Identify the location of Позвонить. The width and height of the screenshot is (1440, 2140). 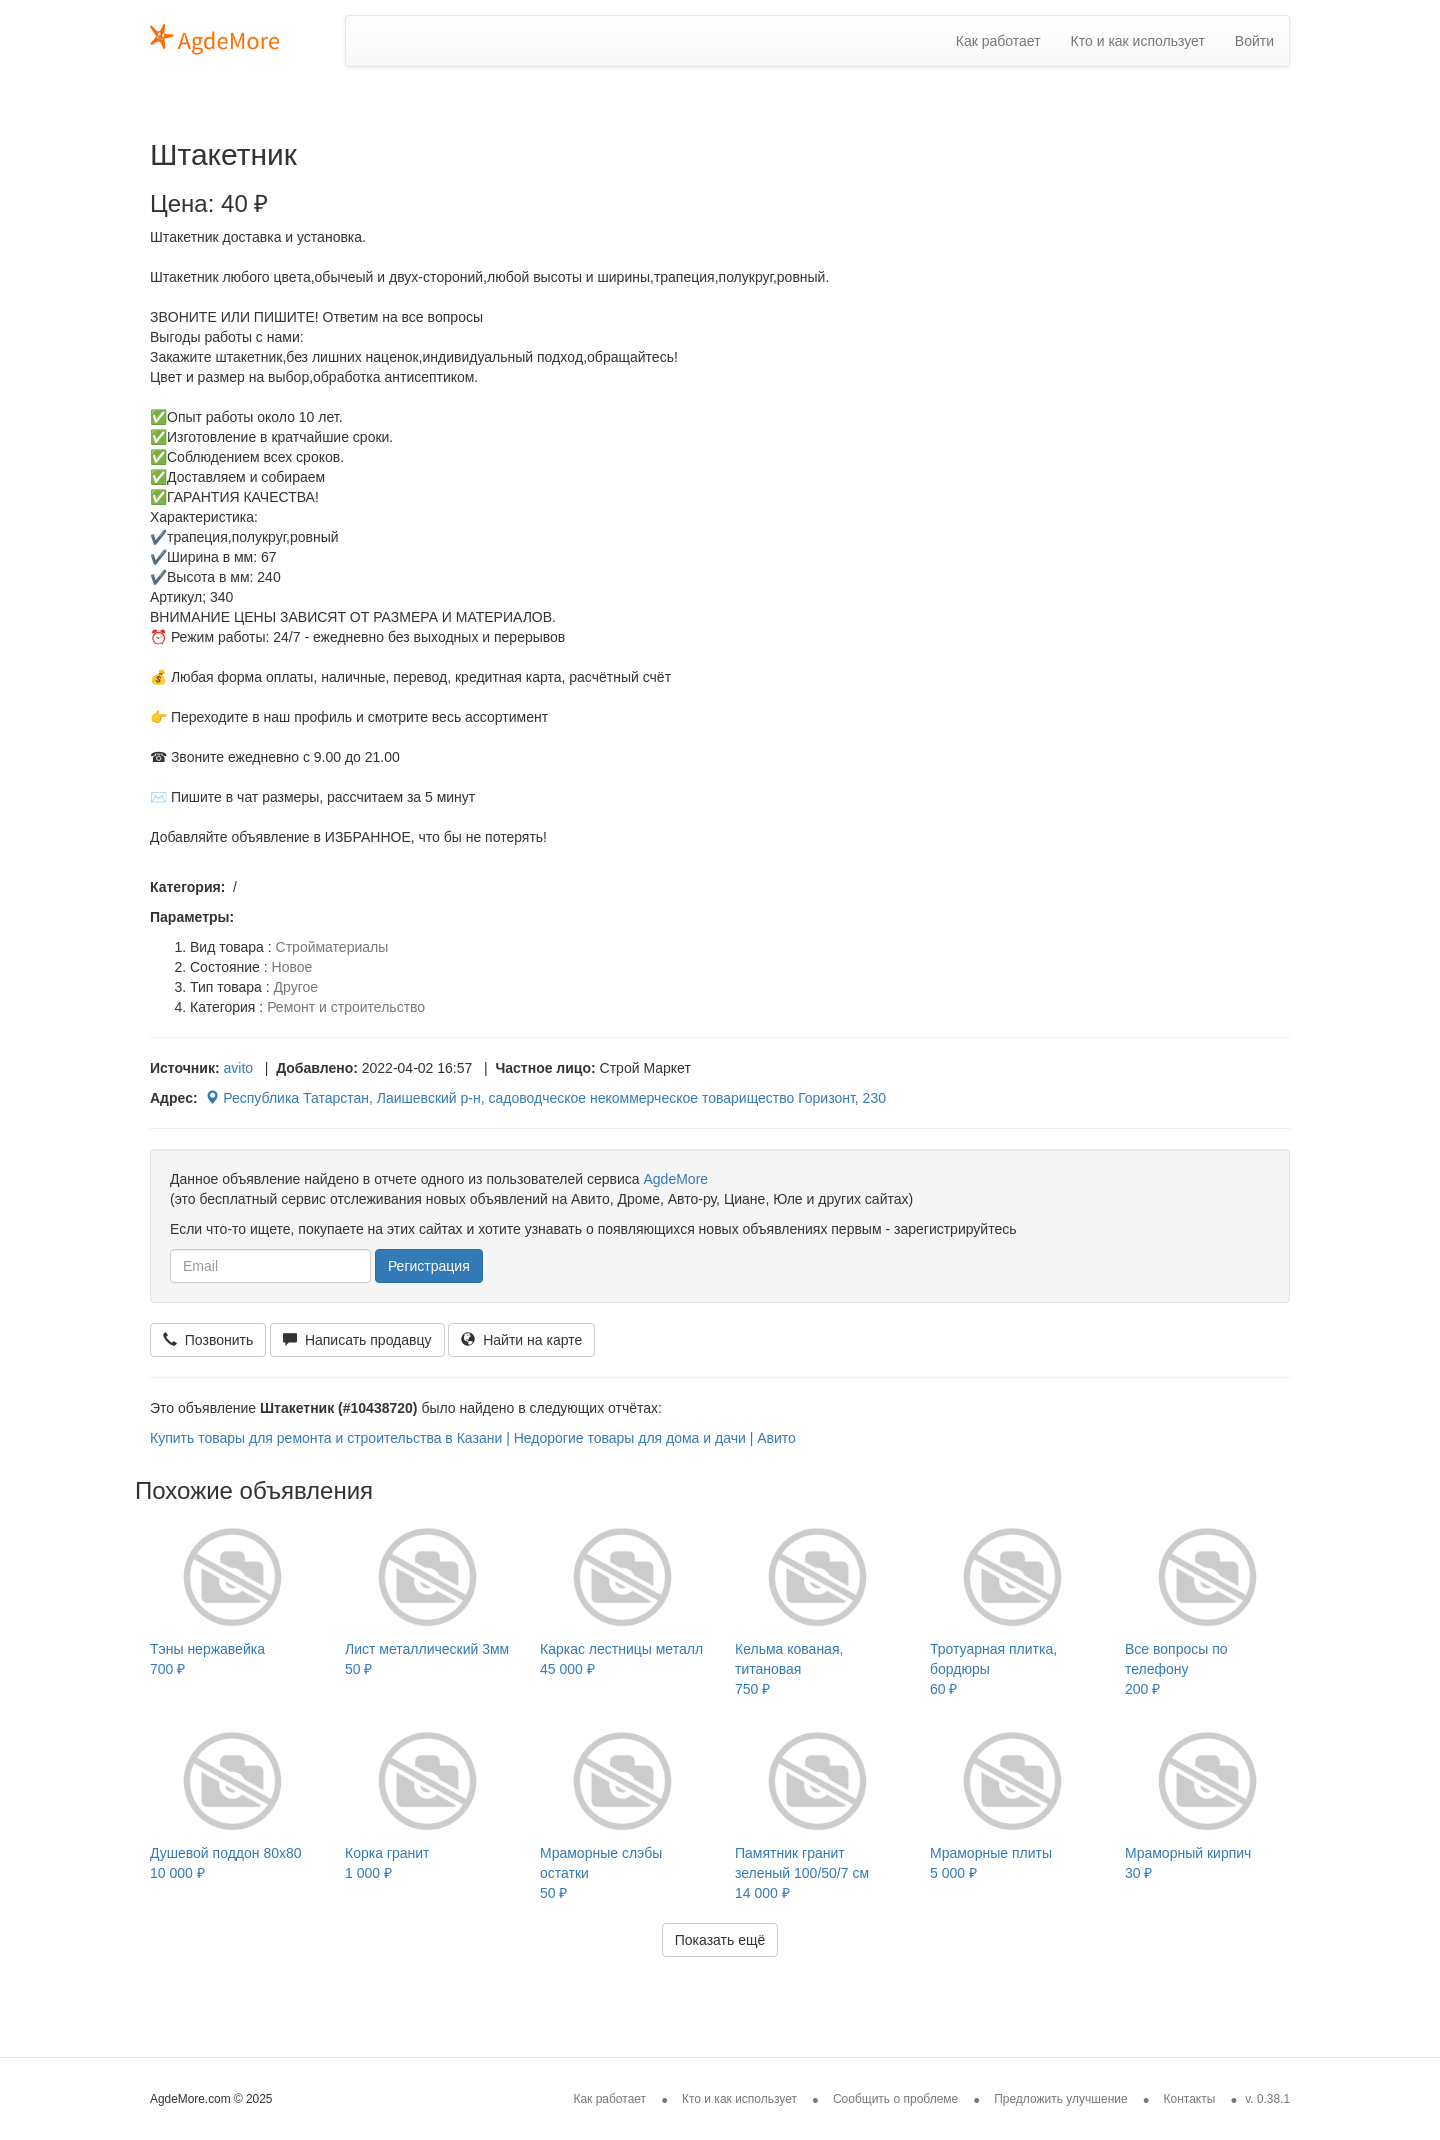
(208, 1340).